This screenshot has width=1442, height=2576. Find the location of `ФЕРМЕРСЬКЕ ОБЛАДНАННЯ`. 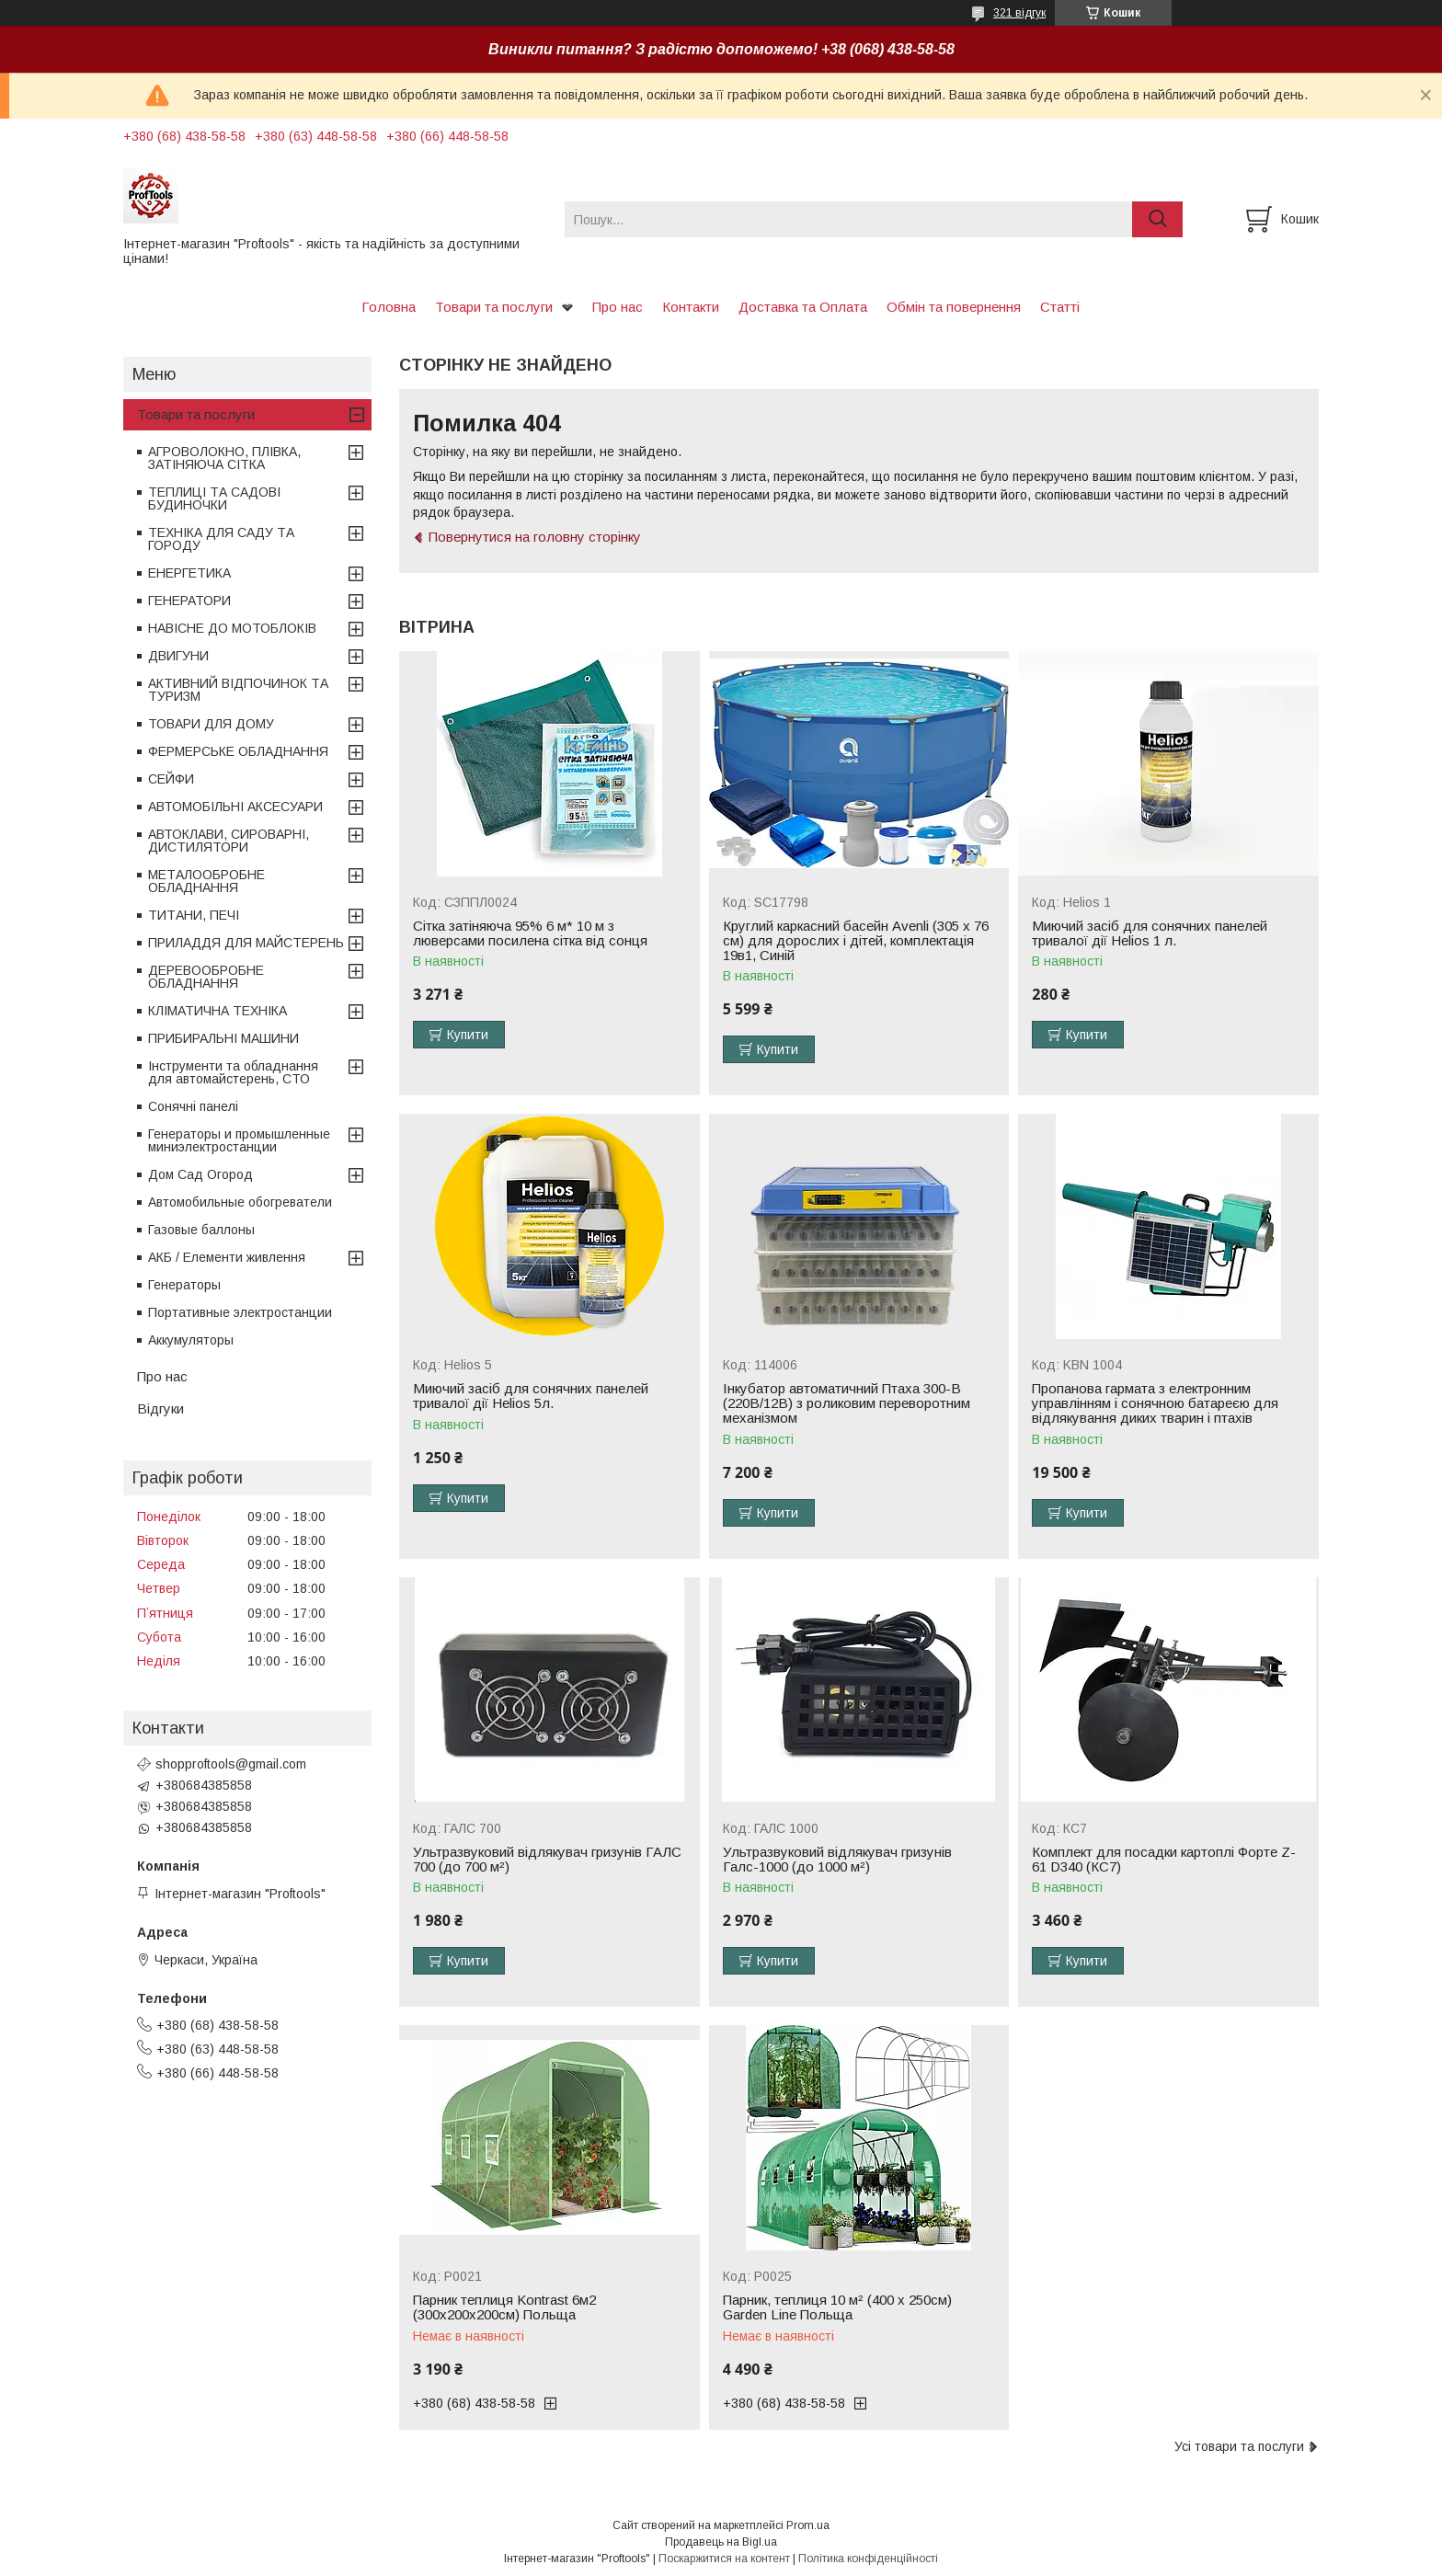

ФЕРМЕРСЬКЕ ОБЛАДНАННЯ is located at coordinates (238, 751).